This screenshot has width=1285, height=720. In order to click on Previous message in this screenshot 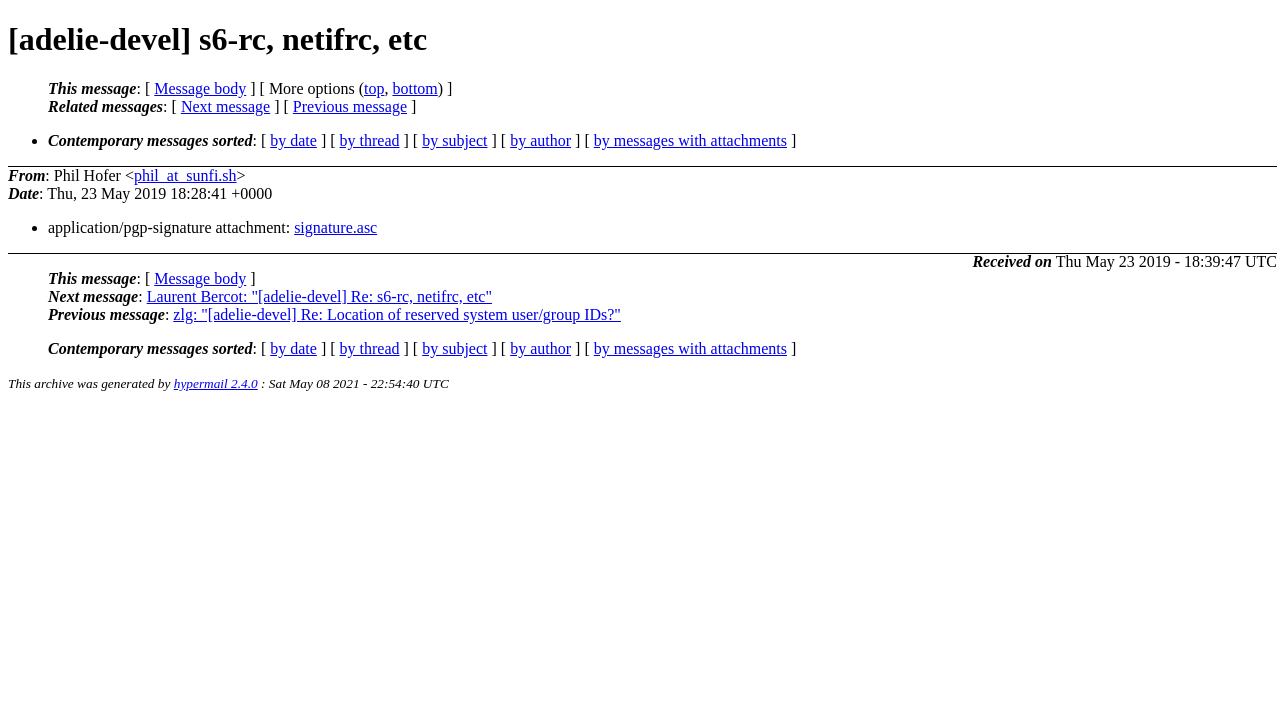, I will do `click(350, 106)`.